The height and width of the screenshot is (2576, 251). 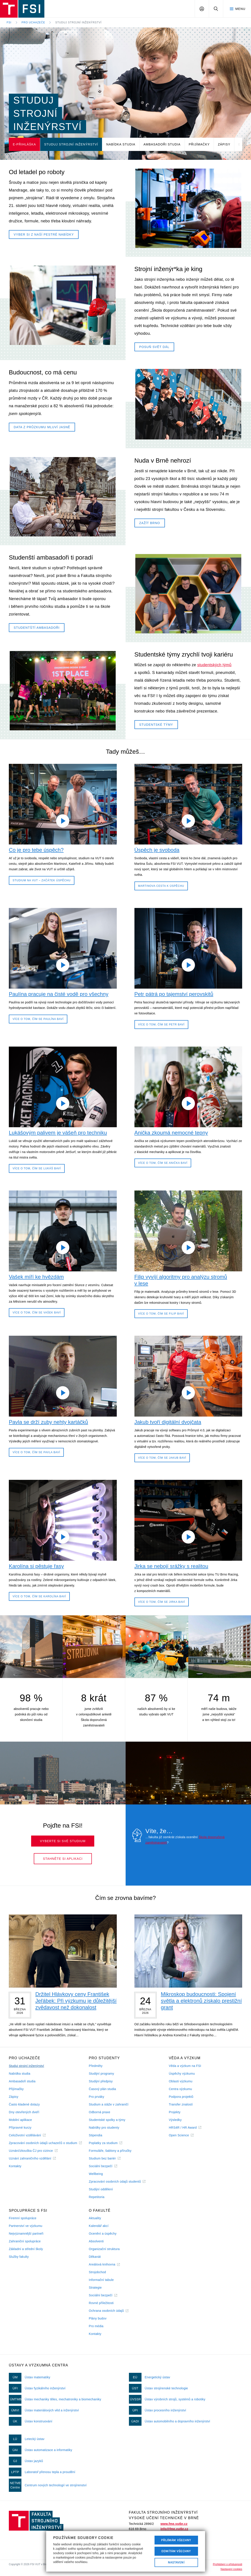 What do you see at coordinates (22, 2081) in the screenshot?
I see `Ambasadoři studia` at bounding box center [22, 2081].